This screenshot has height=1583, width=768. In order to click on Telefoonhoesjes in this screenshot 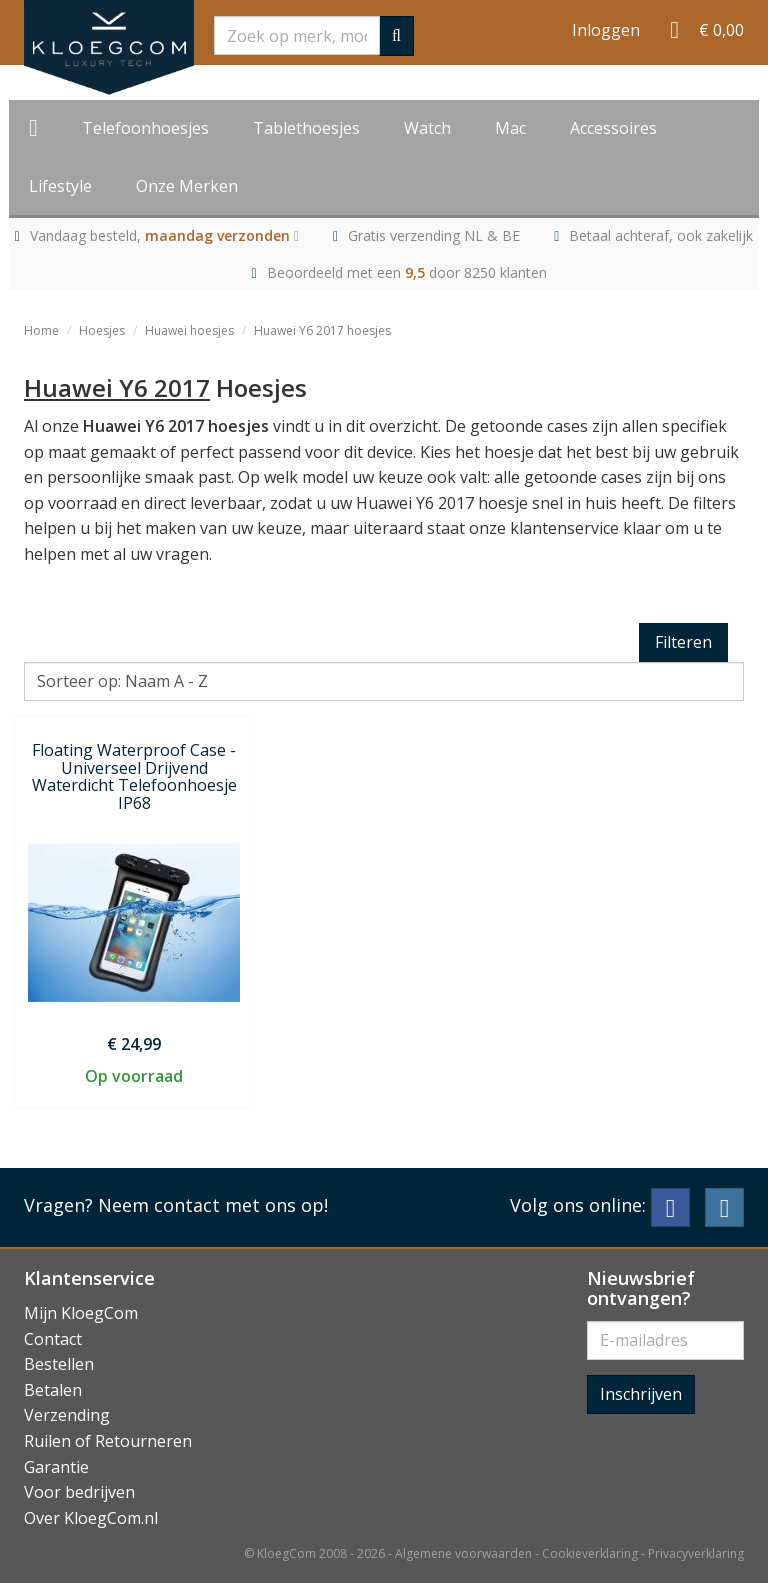, I will do `click(145, 128)`.